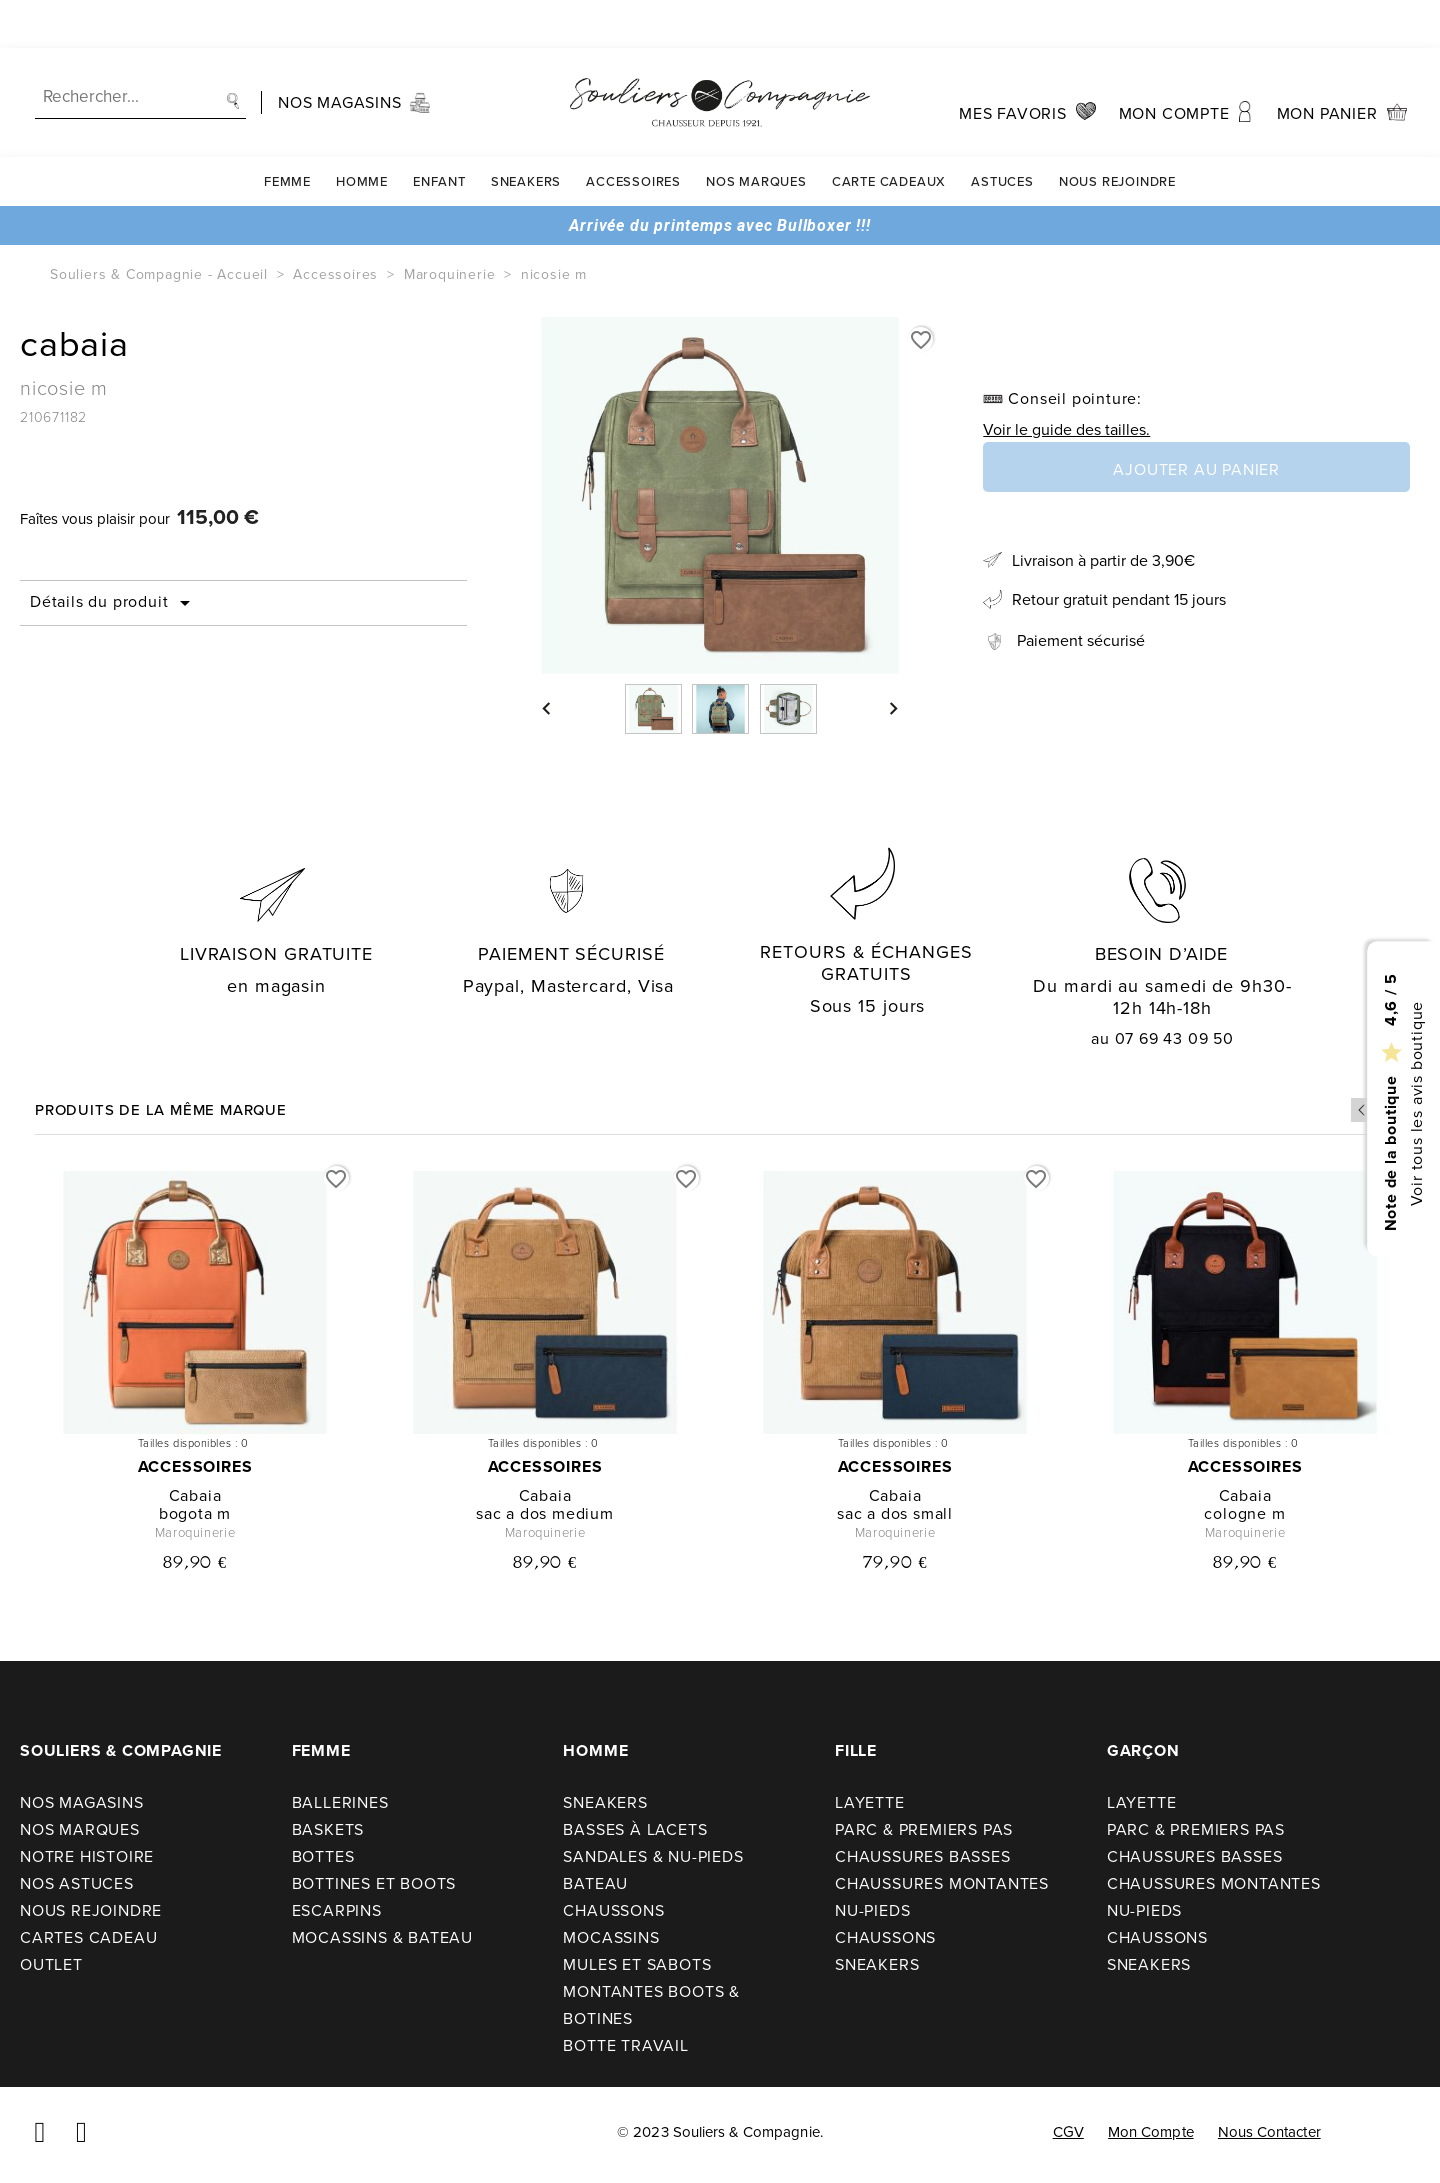 Image resolution: width=1440 pixels, height=2183 pixels. What do you see at coordinates (340, 1802) in the screenshot?
I see `Ballerines` at bounding box center [340, 1802].